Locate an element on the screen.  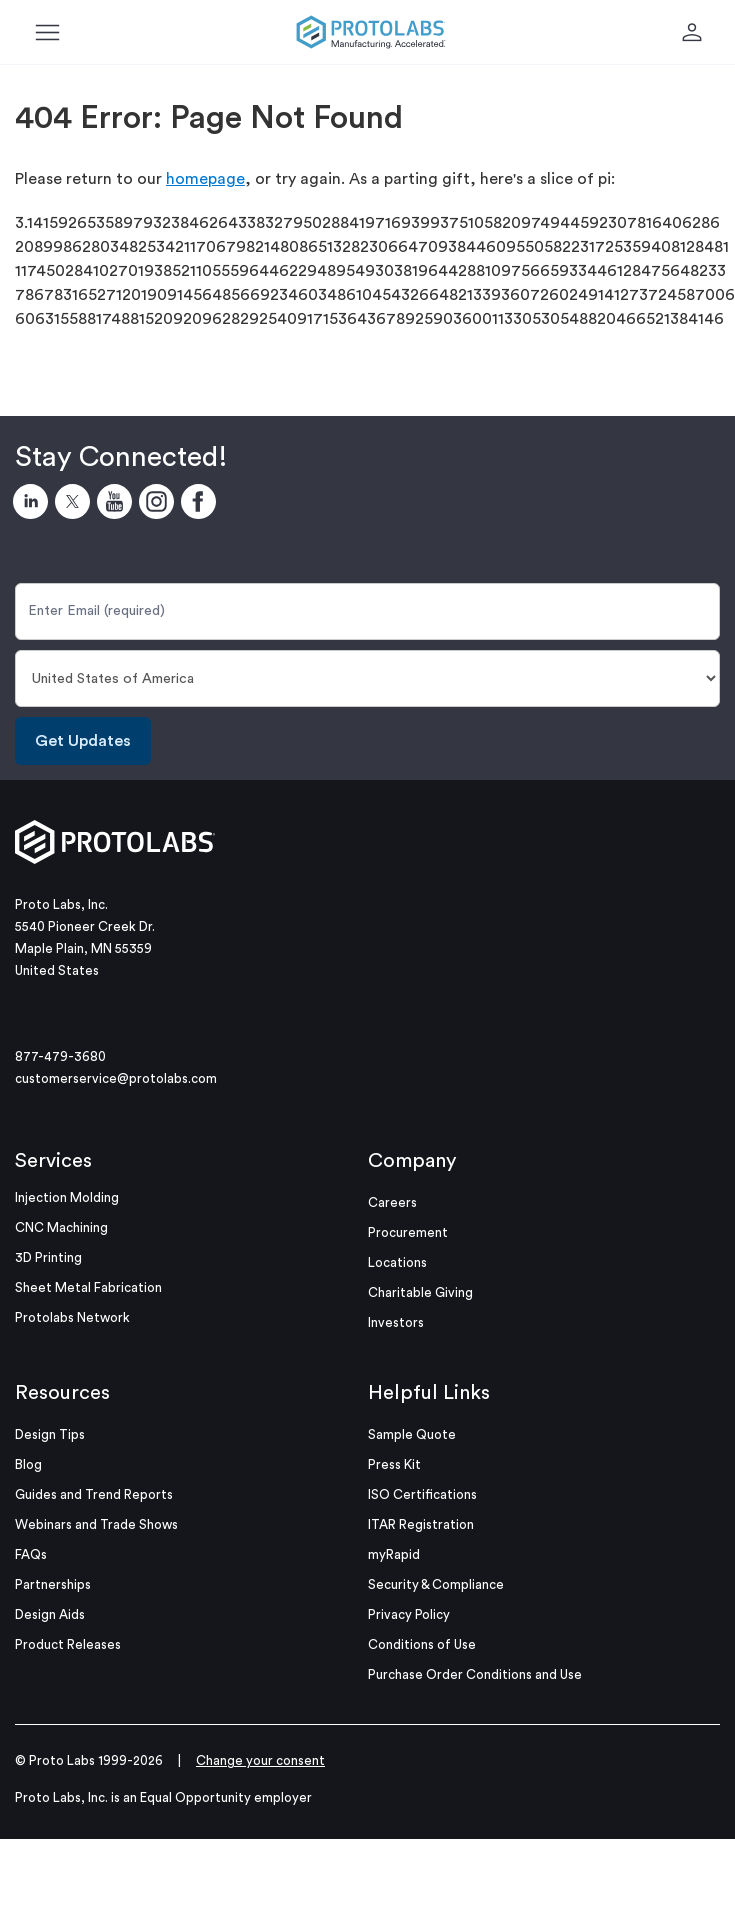
Get Updates is located at coordinates (83, 741).